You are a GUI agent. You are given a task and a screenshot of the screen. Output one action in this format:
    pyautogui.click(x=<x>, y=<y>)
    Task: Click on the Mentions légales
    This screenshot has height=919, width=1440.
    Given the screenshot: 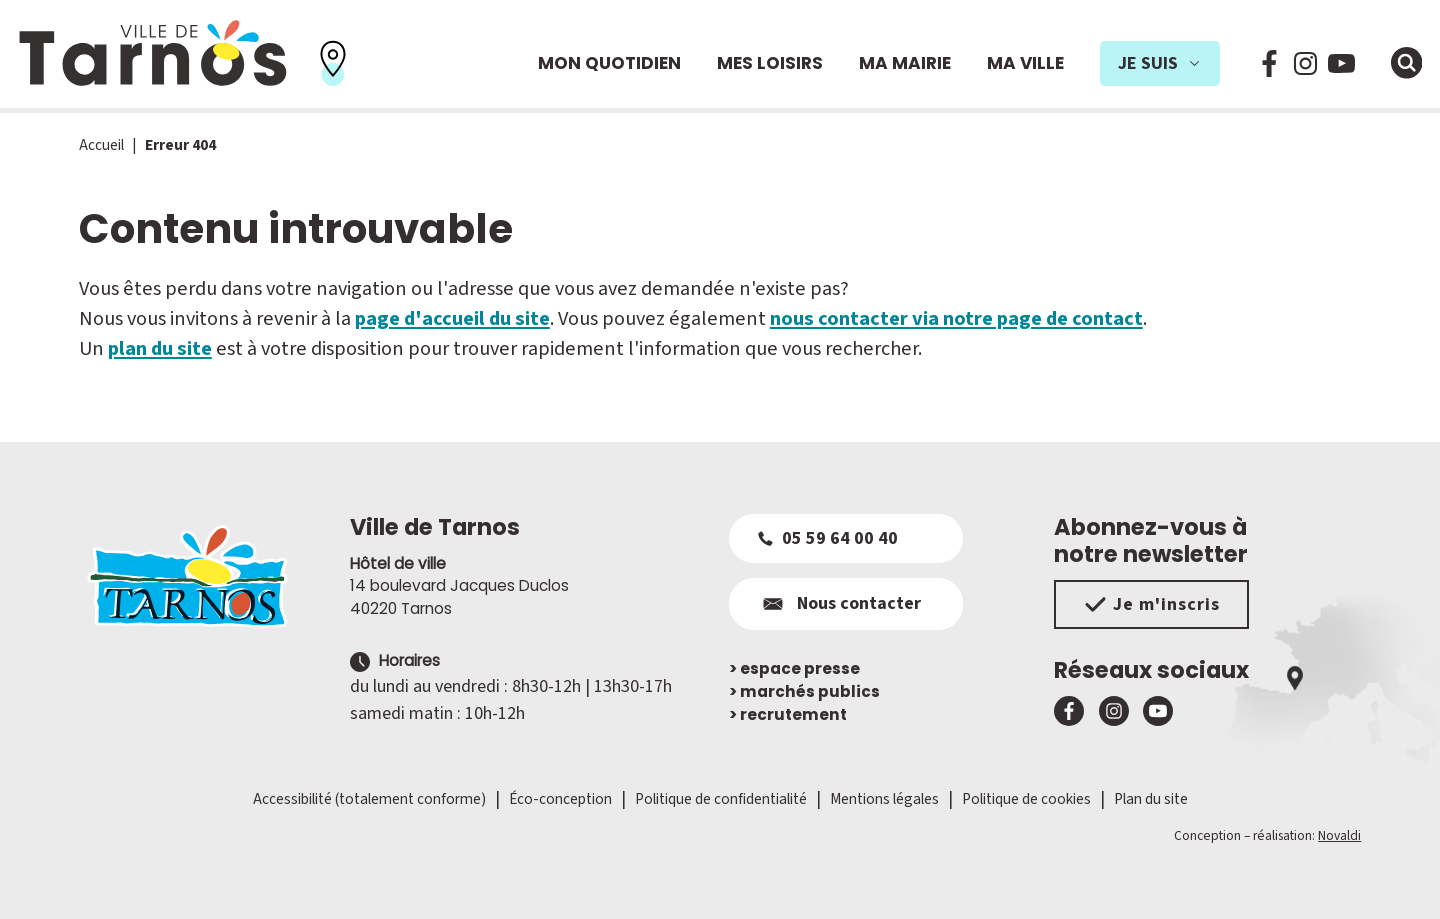 What is the action you would take?
    pyautogui.click(x=884, y=799)
    